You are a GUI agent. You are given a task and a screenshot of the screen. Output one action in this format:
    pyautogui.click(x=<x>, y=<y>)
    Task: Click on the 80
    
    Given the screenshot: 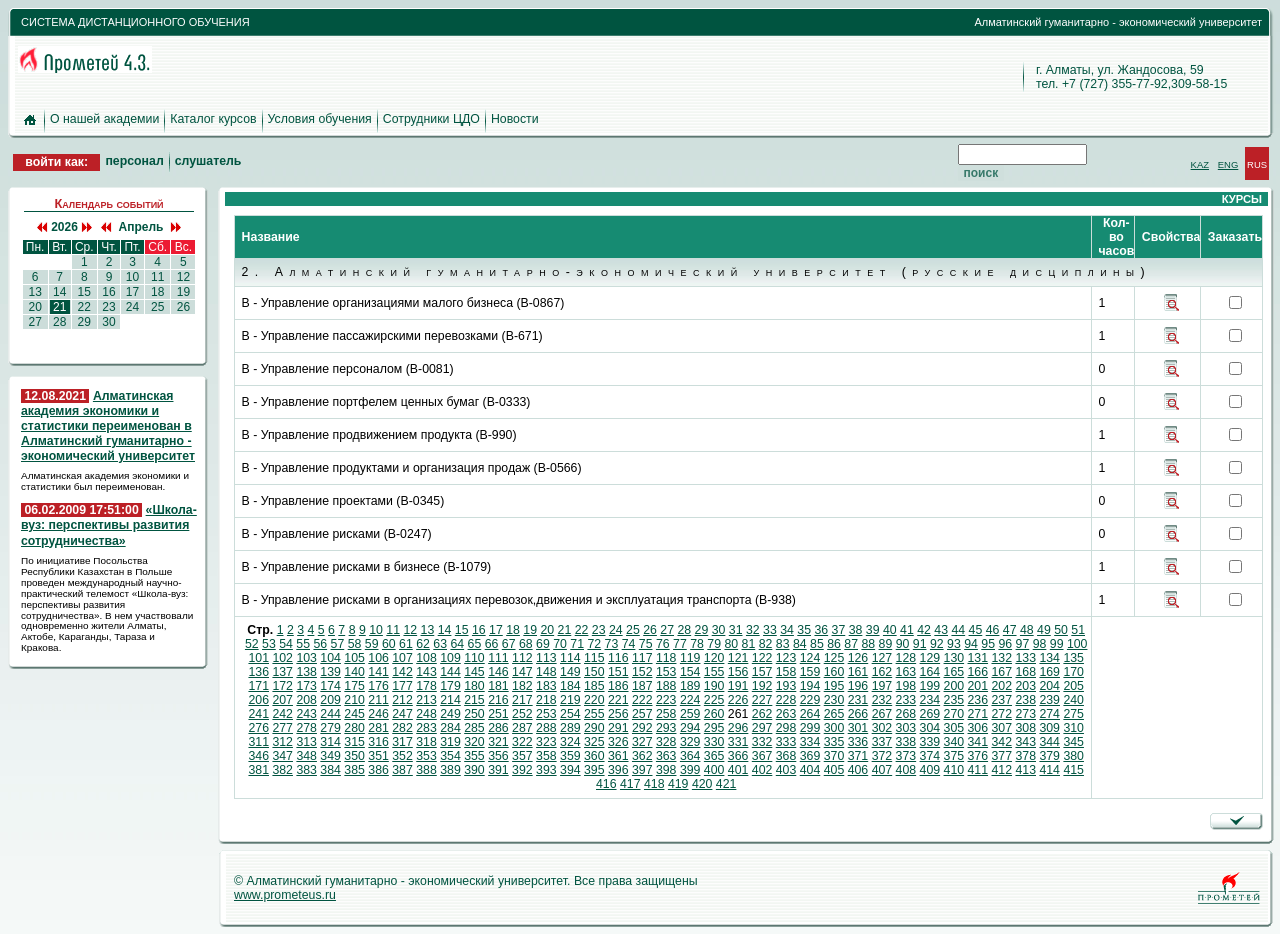 What is the action you would take?
    pyautogui.click(x=731, y=644)
    